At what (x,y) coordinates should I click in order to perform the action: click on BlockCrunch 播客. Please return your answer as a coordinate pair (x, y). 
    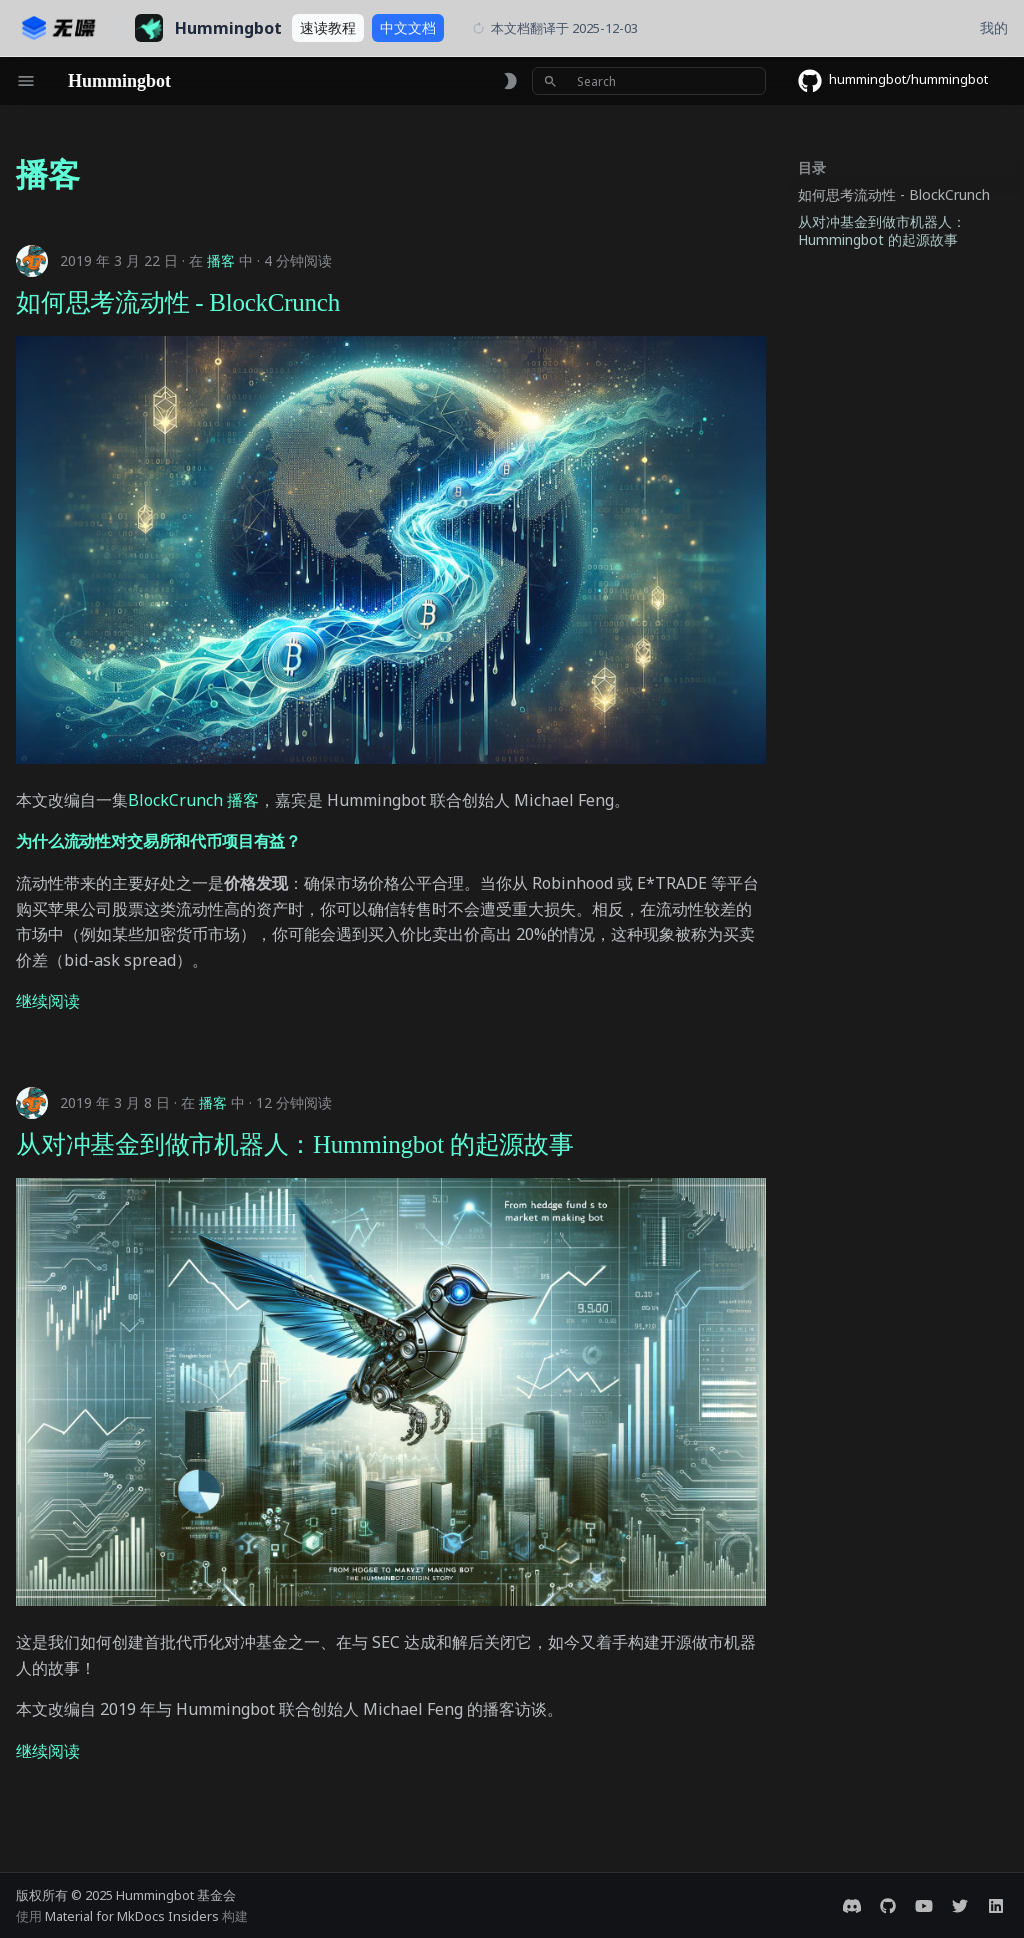
    Looking at the image, I should click on (193, 800).